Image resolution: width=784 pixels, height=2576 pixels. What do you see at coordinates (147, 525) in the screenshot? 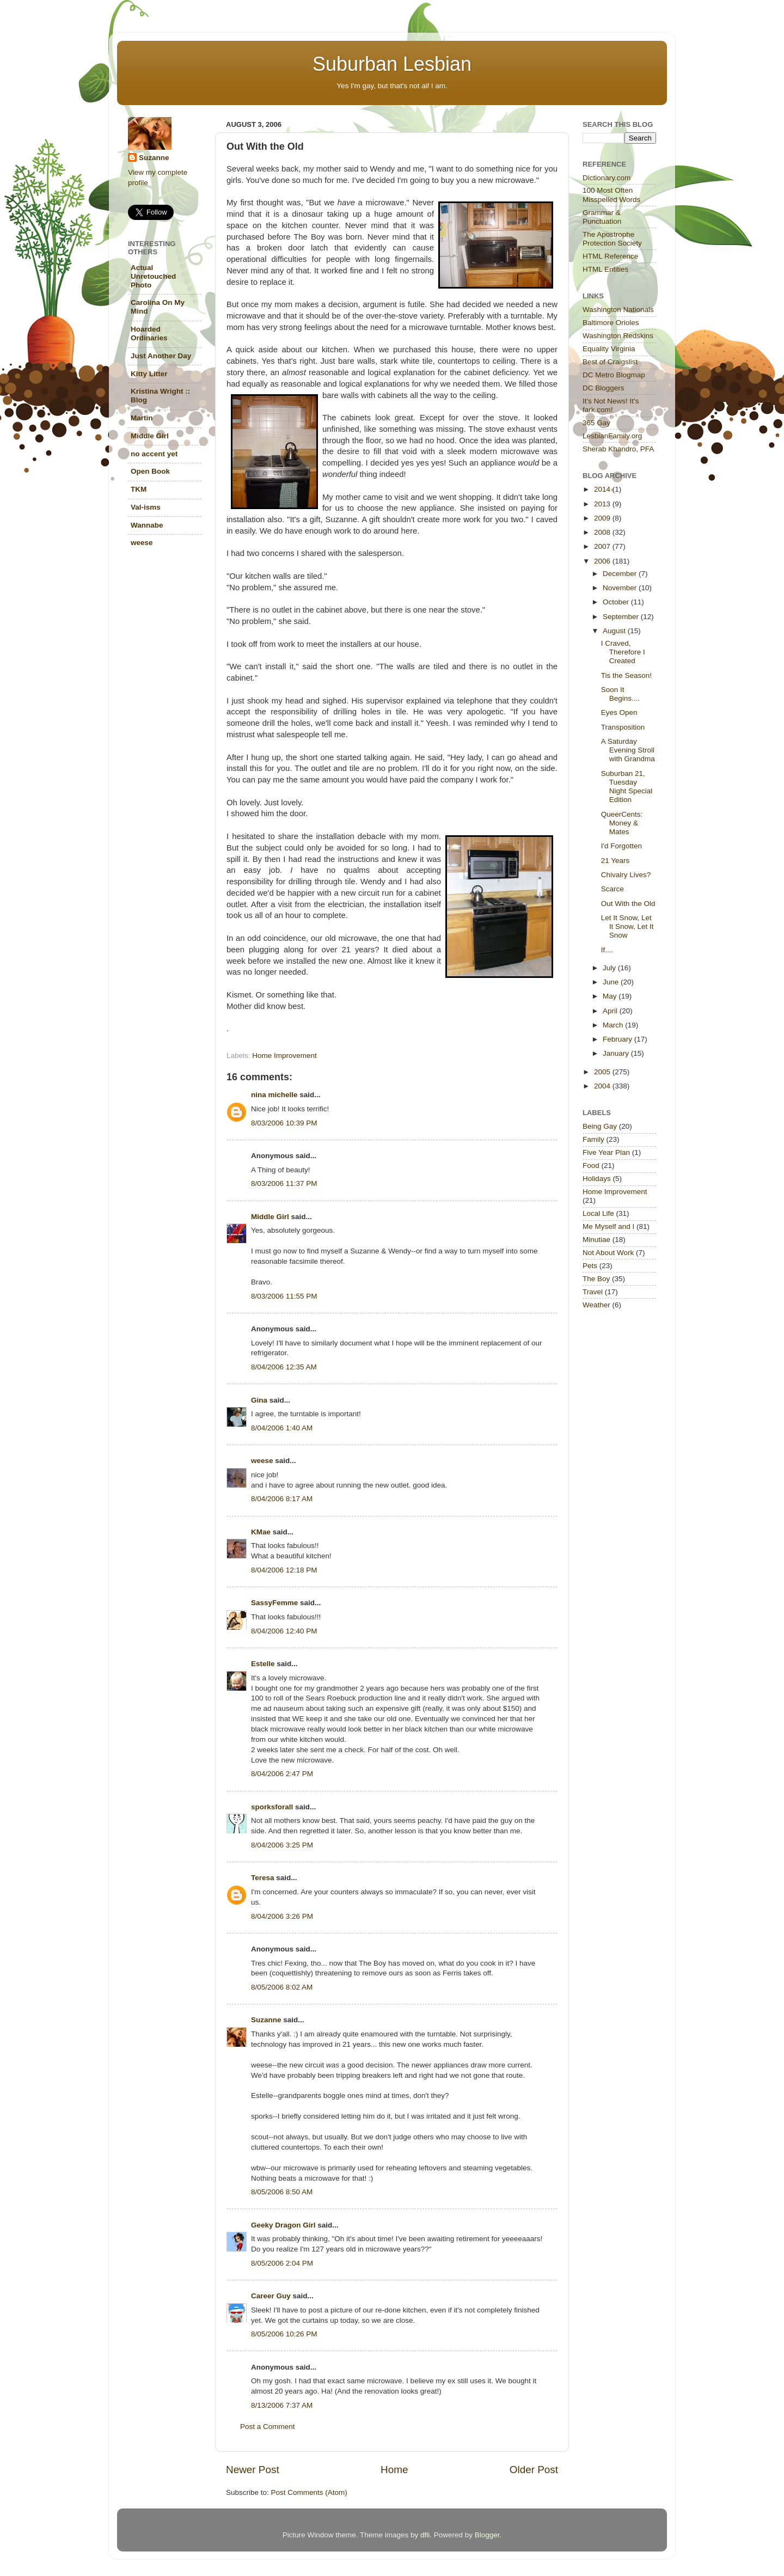
I see `Wannabe` at bounding box center [147, 525].